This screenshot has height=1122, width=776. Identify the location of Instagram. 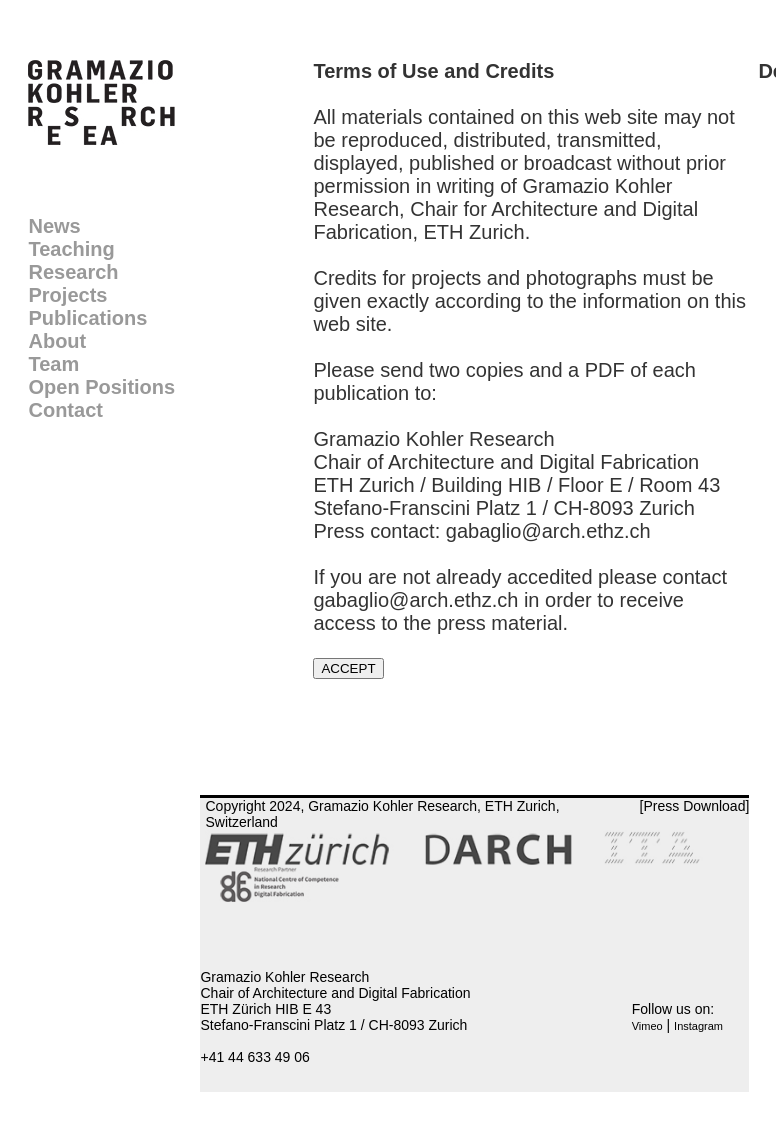
(698, 1026).